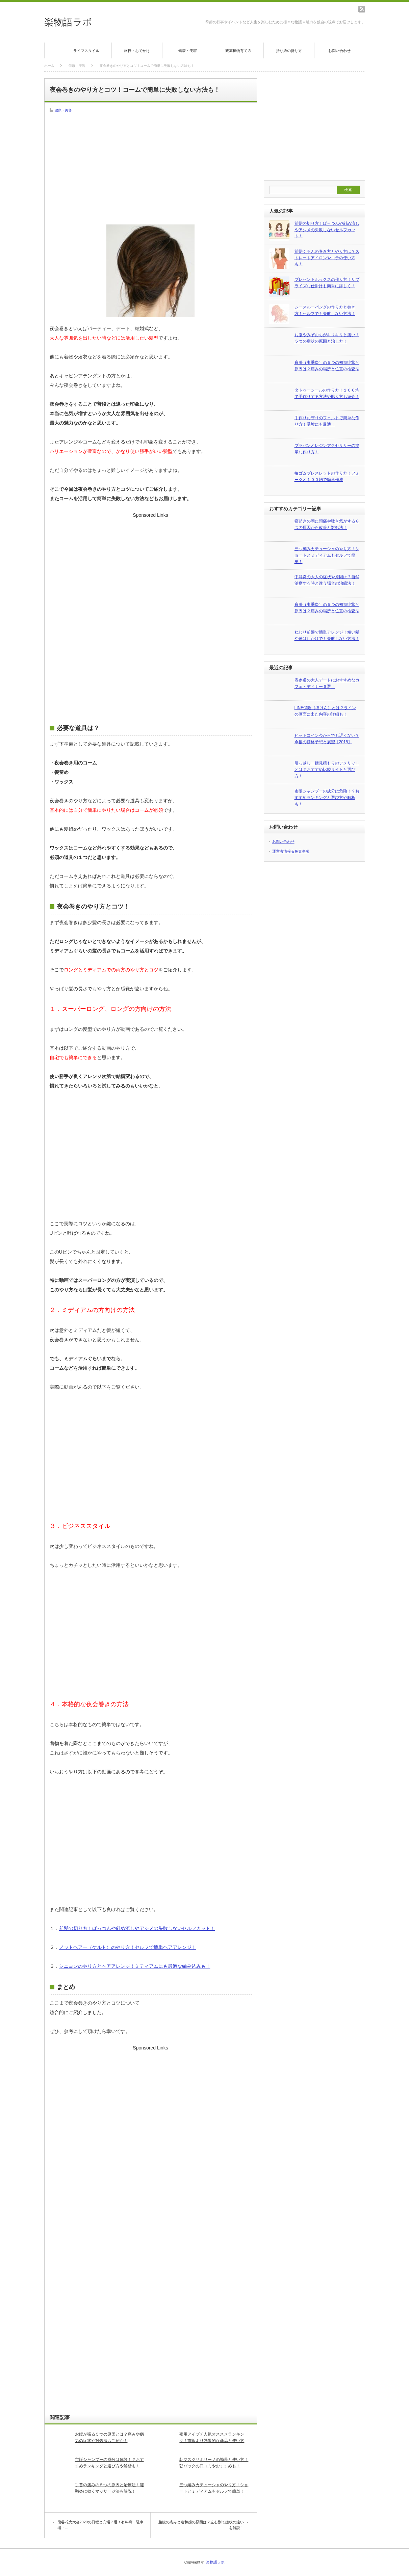 The width and height of the screenshot is (409, 2576). What do you see at coordinates (327, 635) in the screenshot?
I see `ねじり前髪で簡単アレンジ！短い髪や伸ばしかけでも失敗しない方法！` at bounding box center [327, 635].